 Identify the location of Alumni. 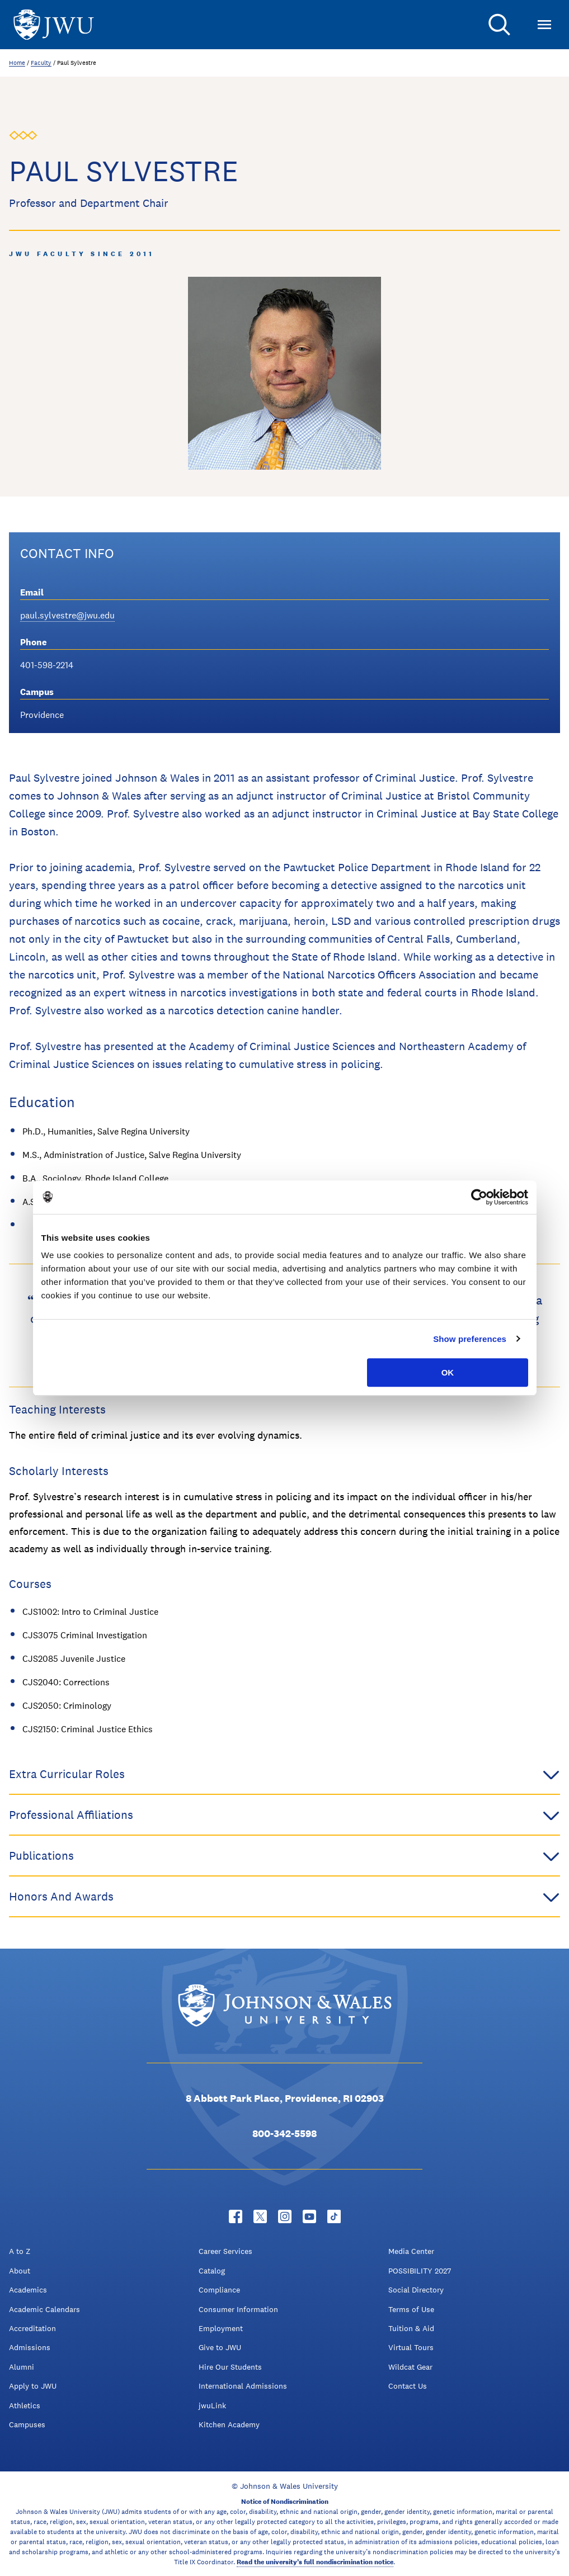
(21, 2367).